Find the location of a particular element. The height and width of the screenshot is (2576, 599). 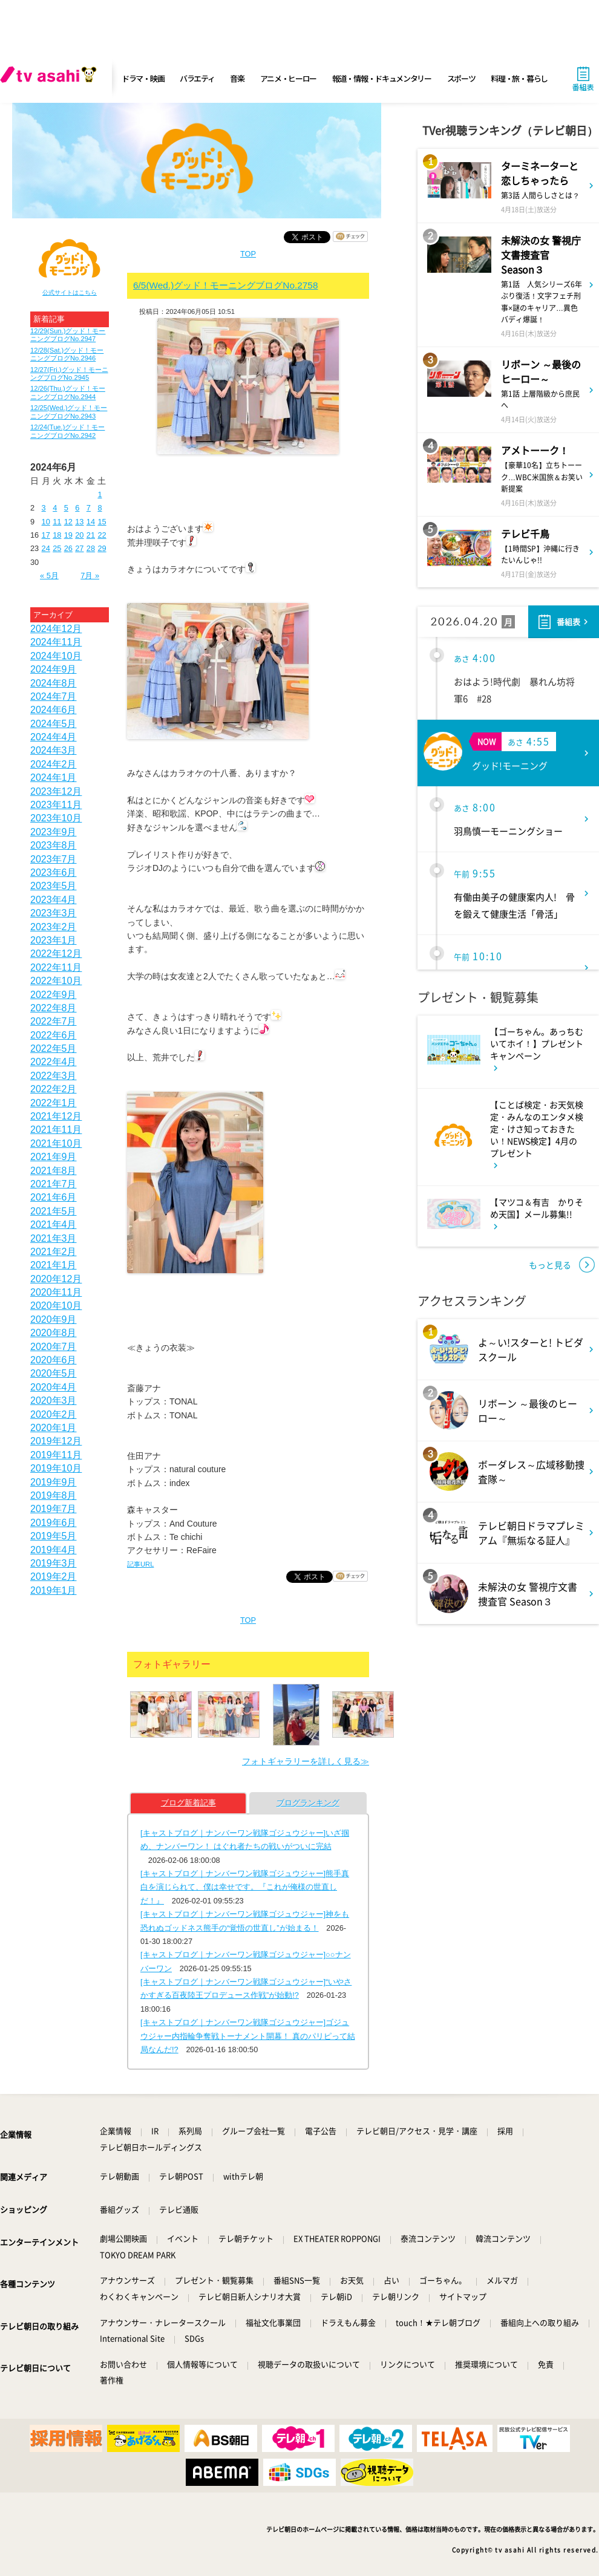

2023年3月 is located at coordinates (53, 913).